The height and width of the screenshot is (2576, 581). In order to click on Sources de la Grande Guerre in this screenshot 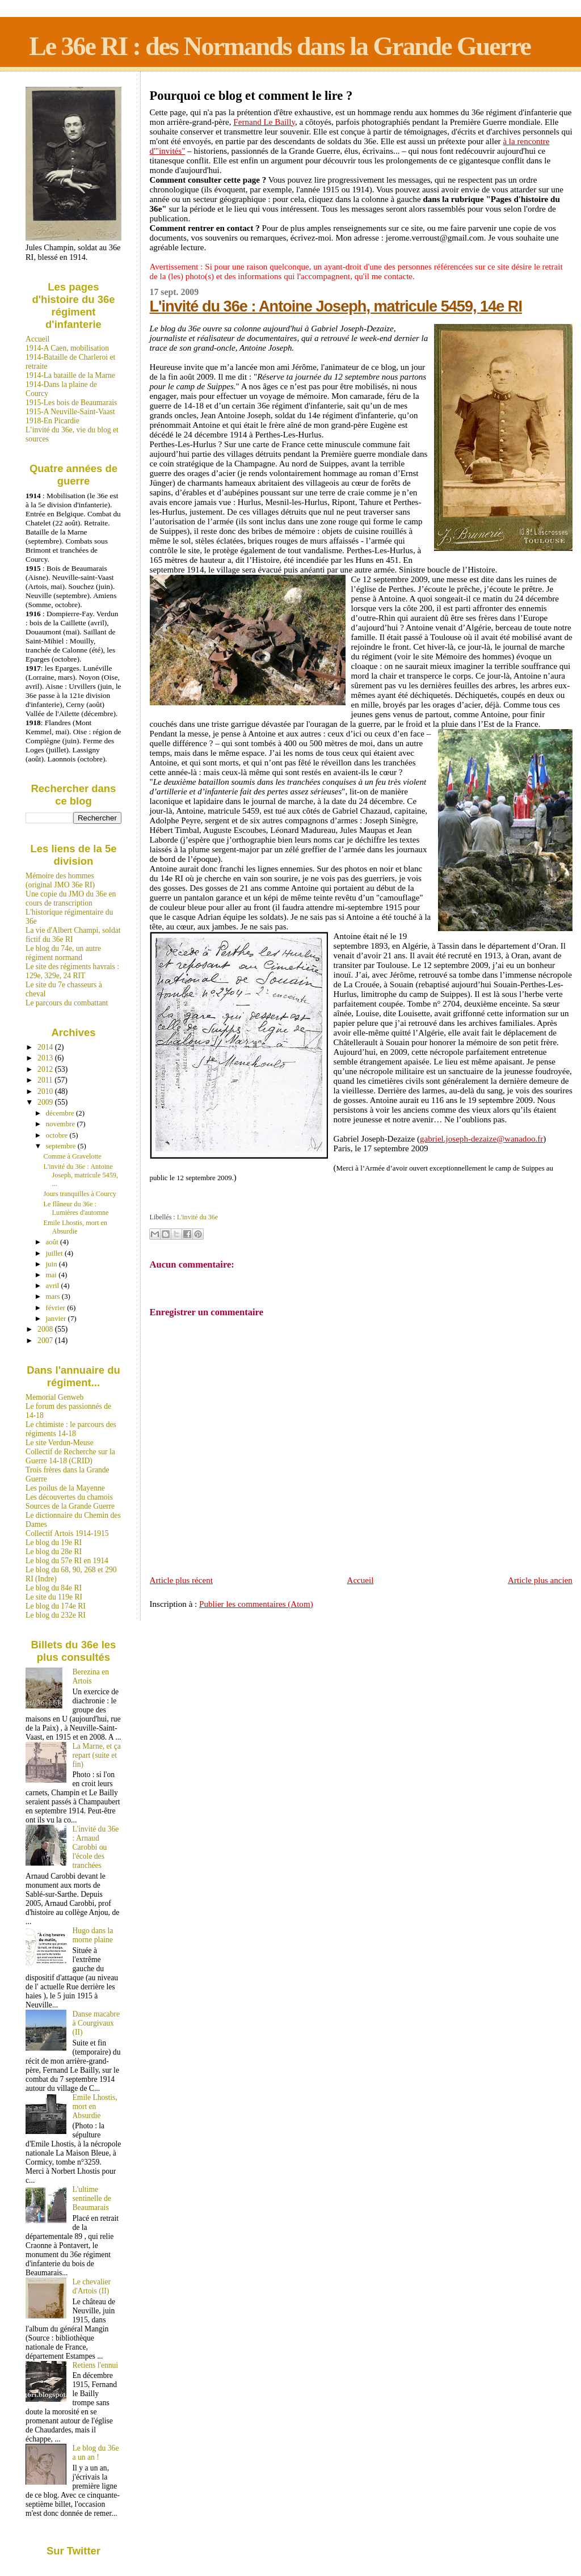, I will do `click(70, 1506)`.